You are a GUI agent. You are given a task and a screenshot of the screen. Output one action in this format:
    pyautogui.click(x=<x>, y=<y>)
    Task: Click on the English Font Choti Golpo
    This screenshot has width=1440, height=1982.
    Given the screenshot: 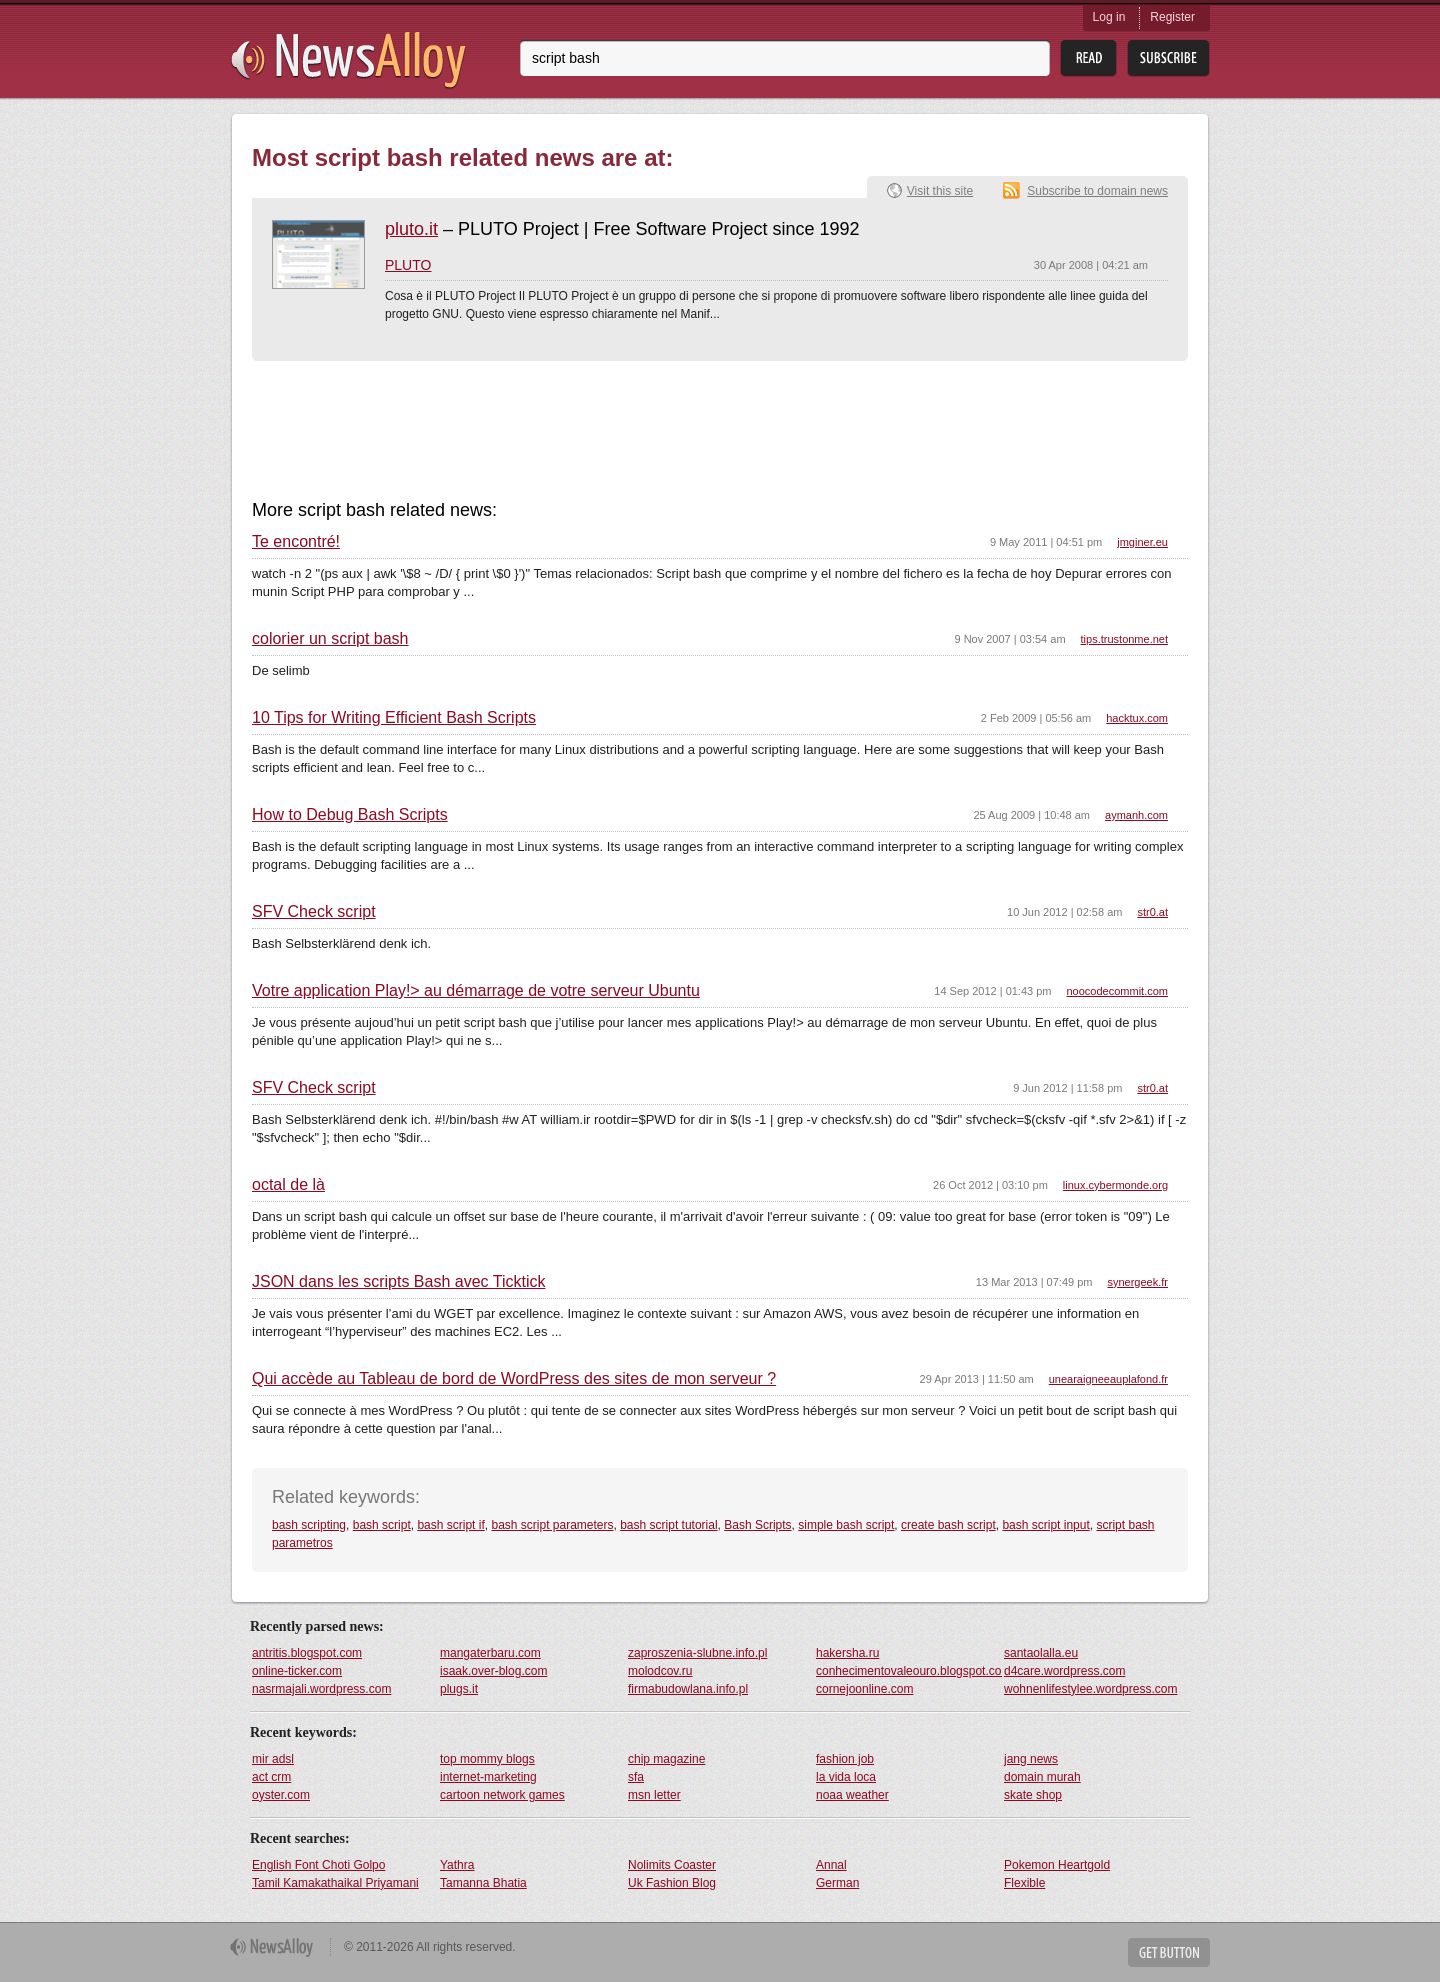 What is the action you would take?
    pyautogui.click(x=318, y=1865)
    